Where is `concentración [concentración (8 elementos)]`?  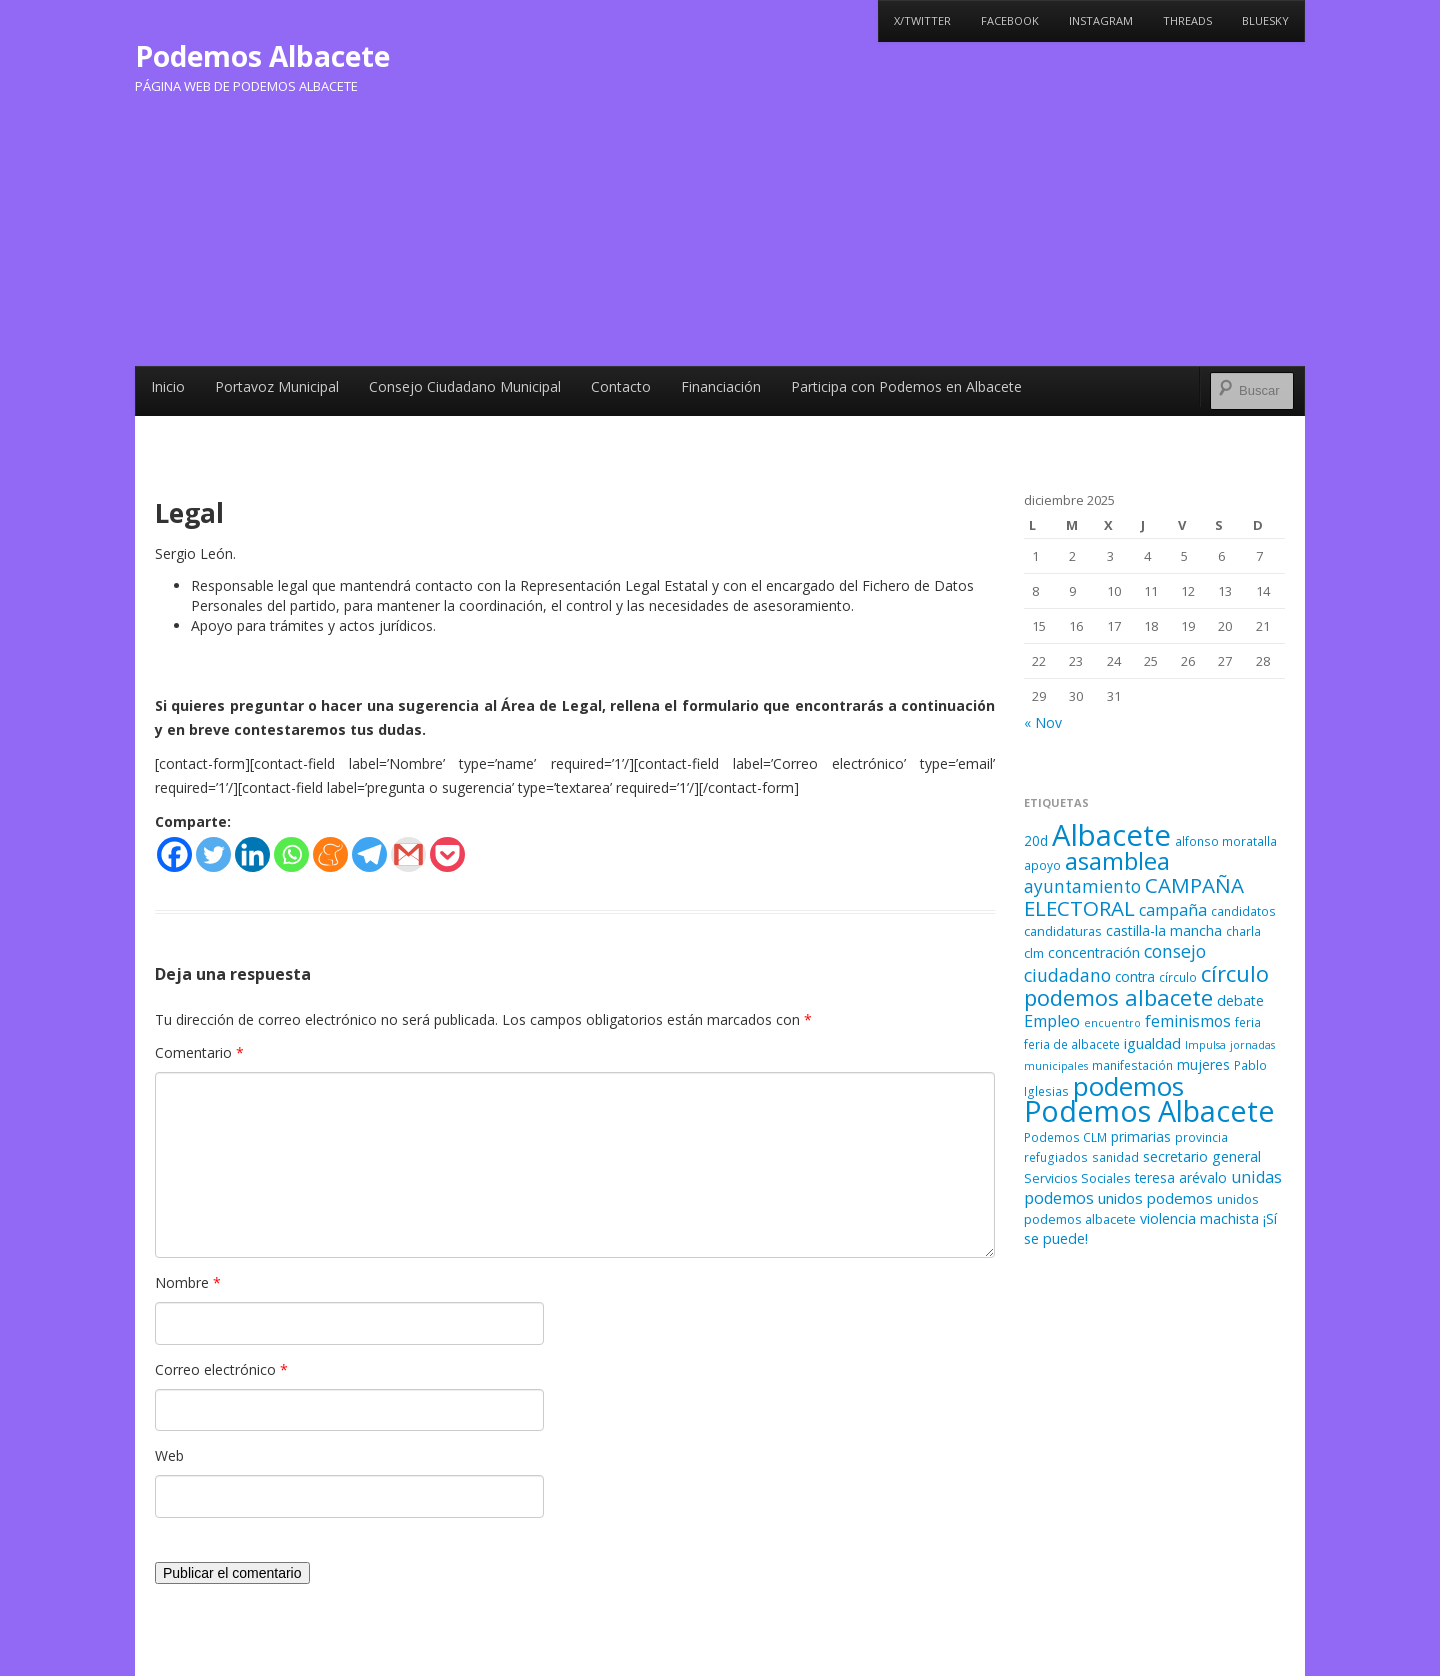 concentración [concentración (8 elementos)] is located at coordinates (1094, 952).